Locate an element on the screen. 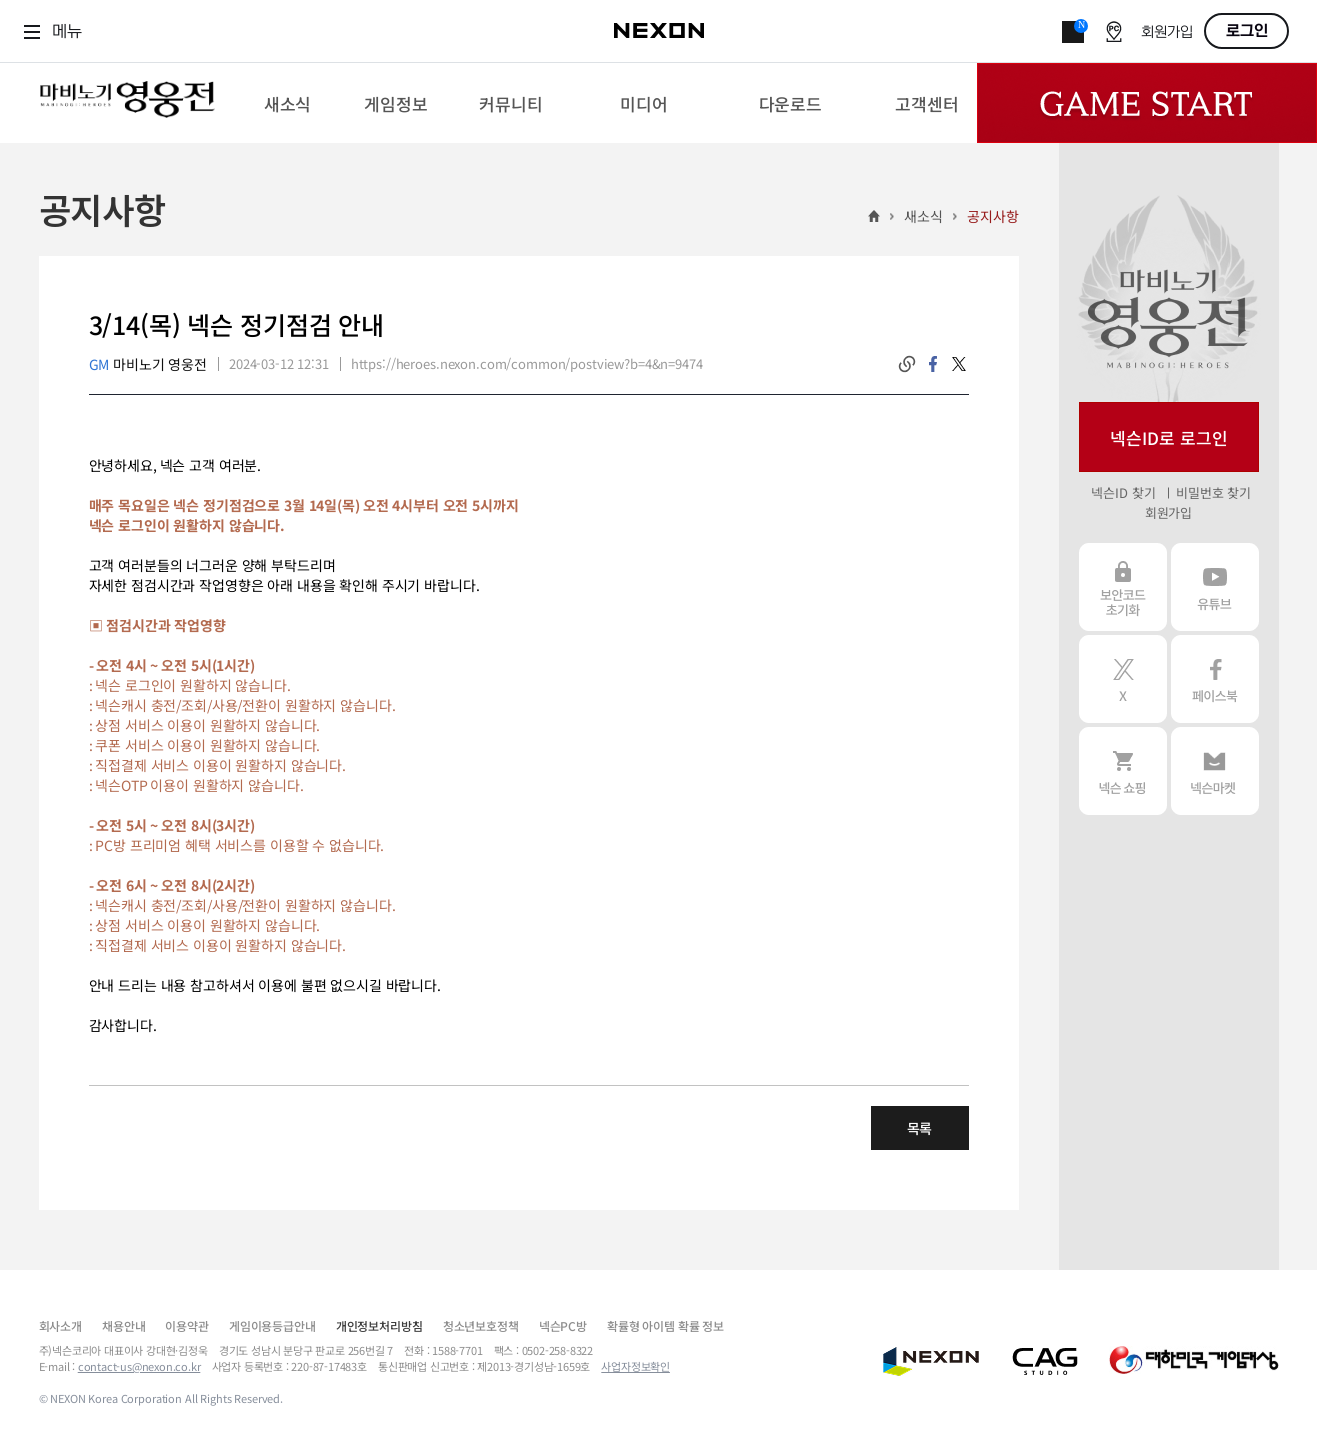 Image resolution: width=1317 pixels, height=1456 pixels. 청소년보호정책 is located at coordinates (481, 1325).